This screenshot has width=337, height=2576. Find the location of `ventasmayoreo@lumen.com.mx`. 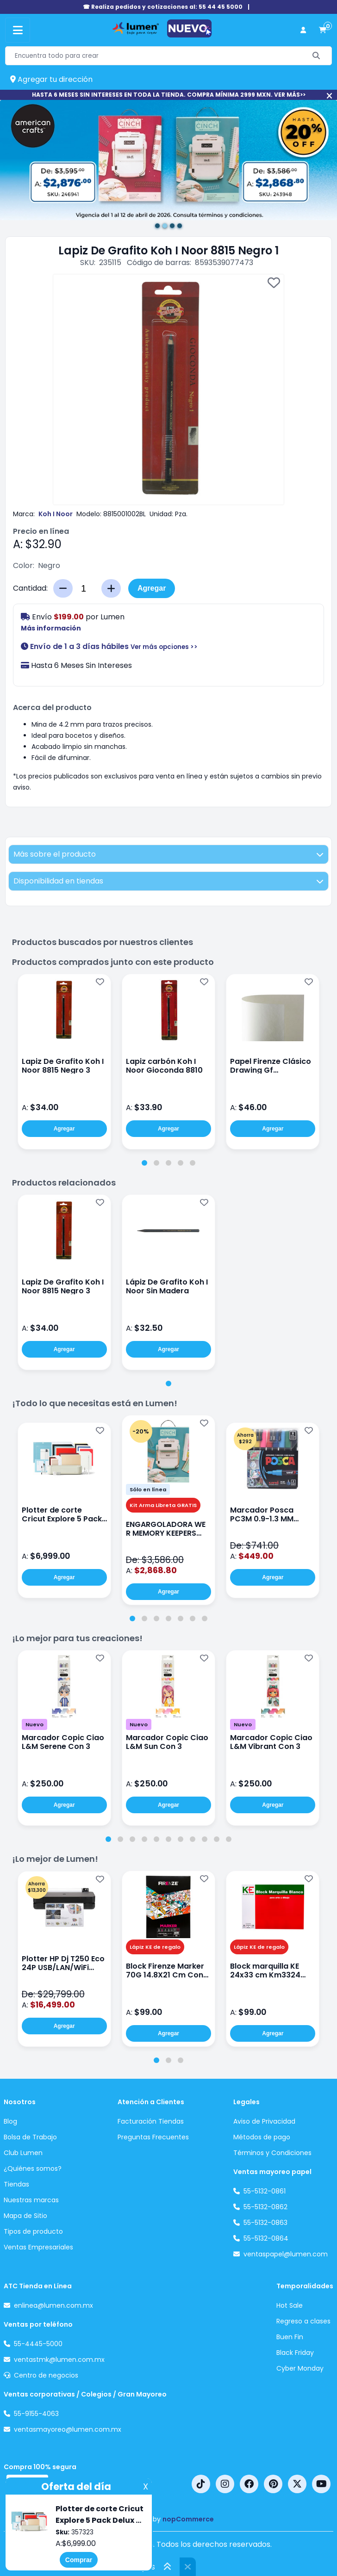

ventasmayoreo@lumen.com.mx is located at coordinates (67, 2429).